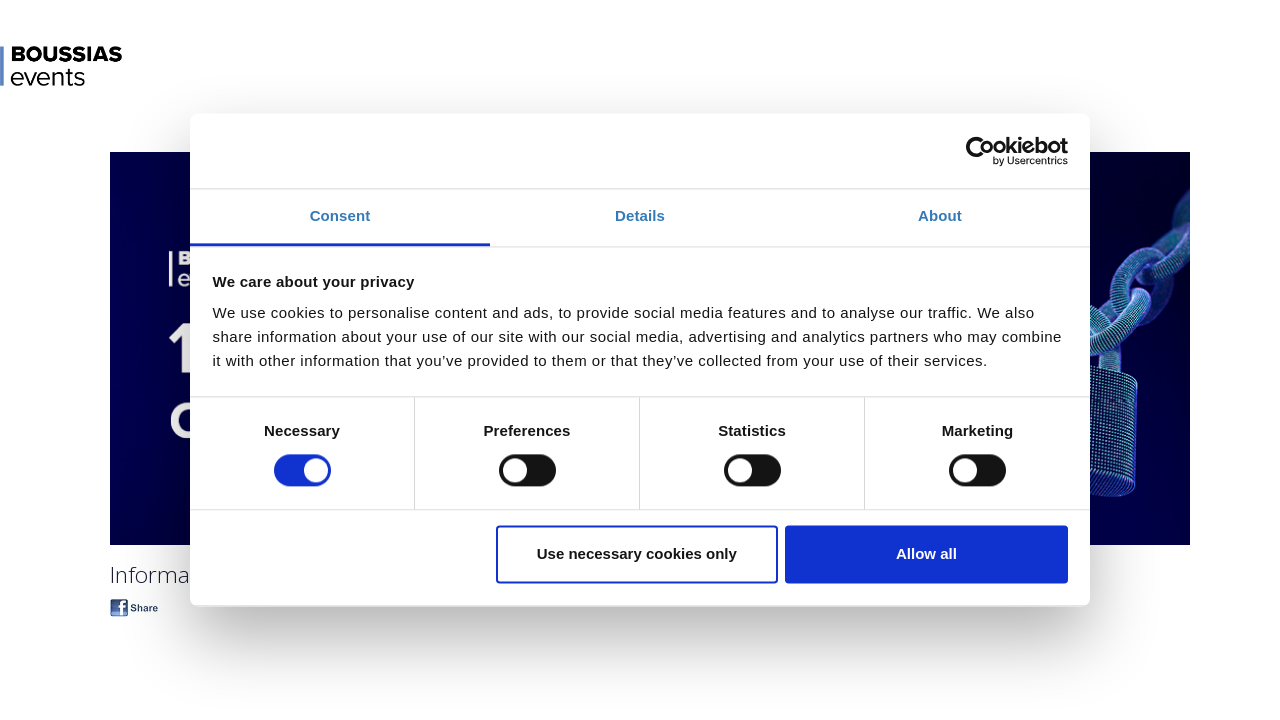  What do you see at coordinates (926, 553) in the screenshot?
I see `Allow all` at bounding box center [926, 553].